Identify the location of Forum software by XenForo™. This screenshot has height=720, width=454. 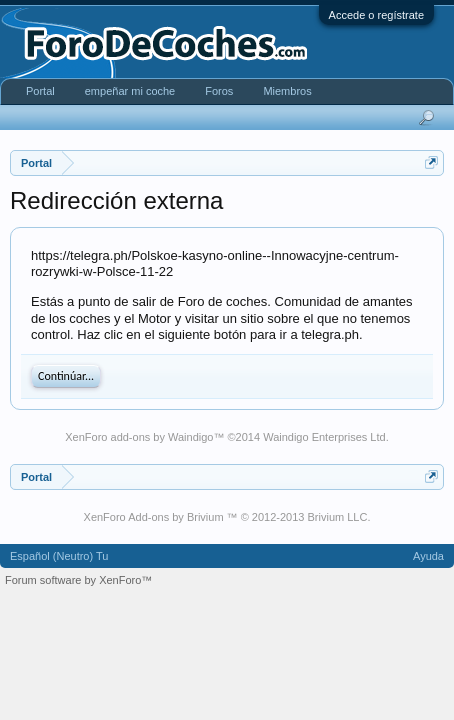
(78, 580).